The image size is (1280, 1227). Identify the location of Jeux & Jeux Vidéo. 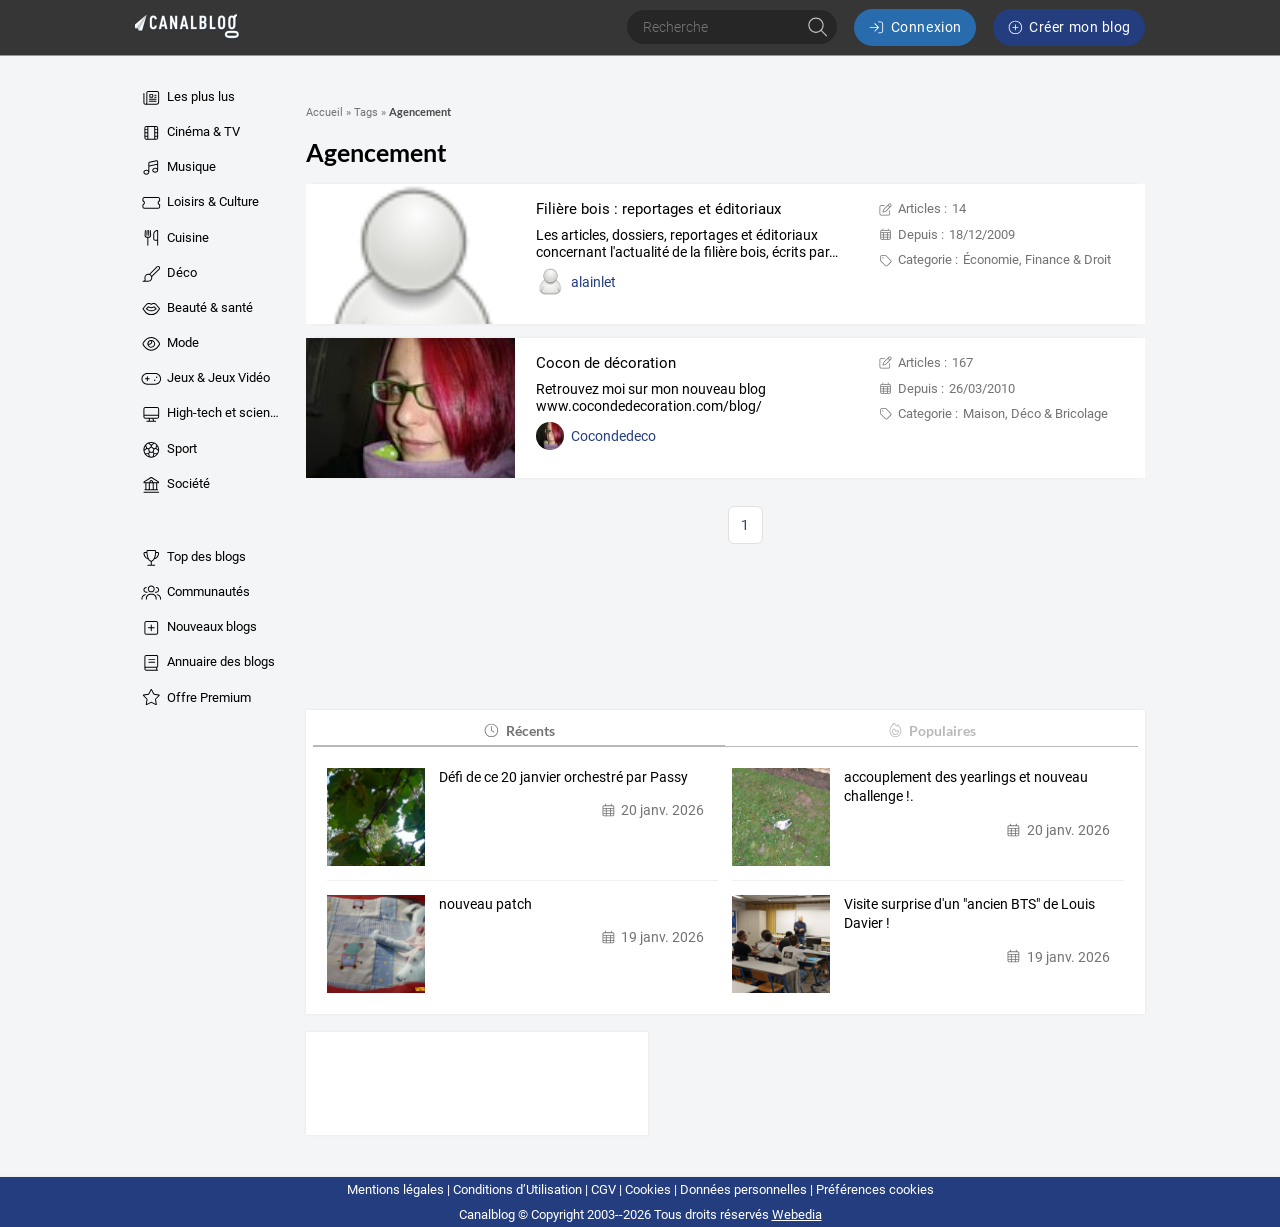
(204, 379).